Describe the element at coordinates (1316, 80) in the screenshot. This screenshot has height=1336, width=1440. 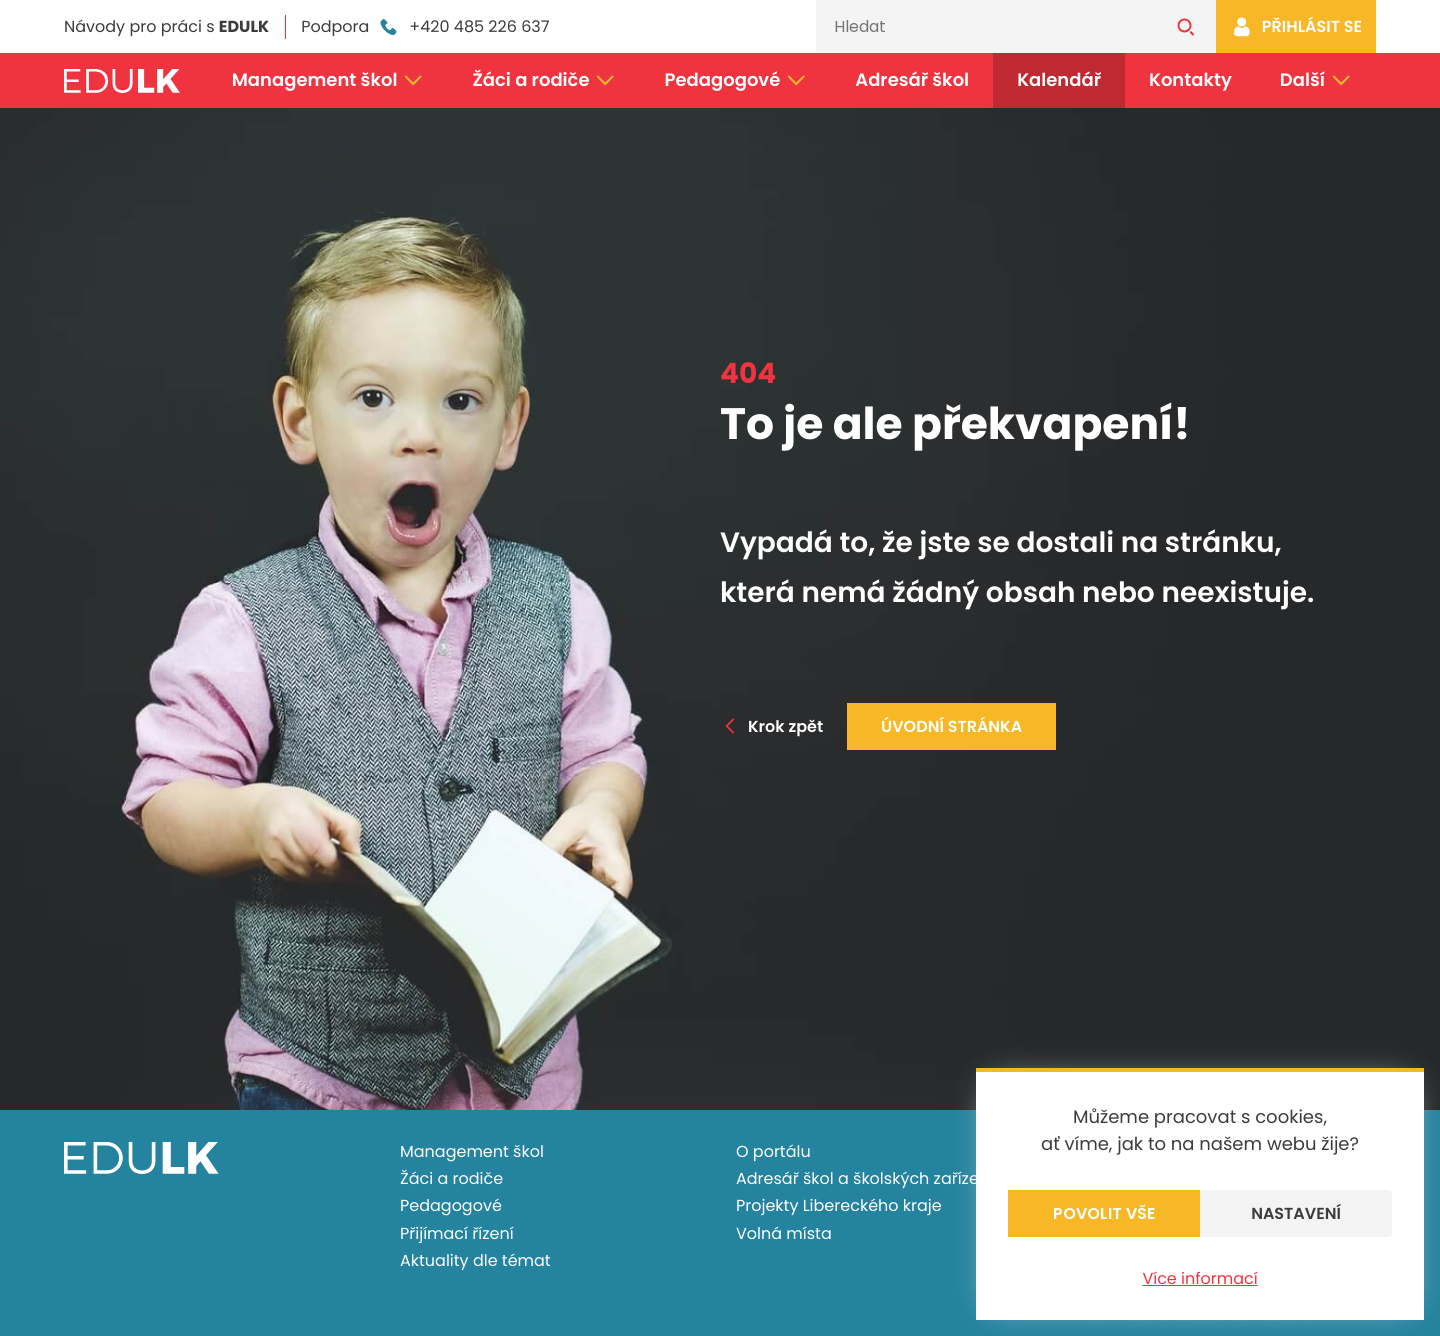
I see `Další` at that location.